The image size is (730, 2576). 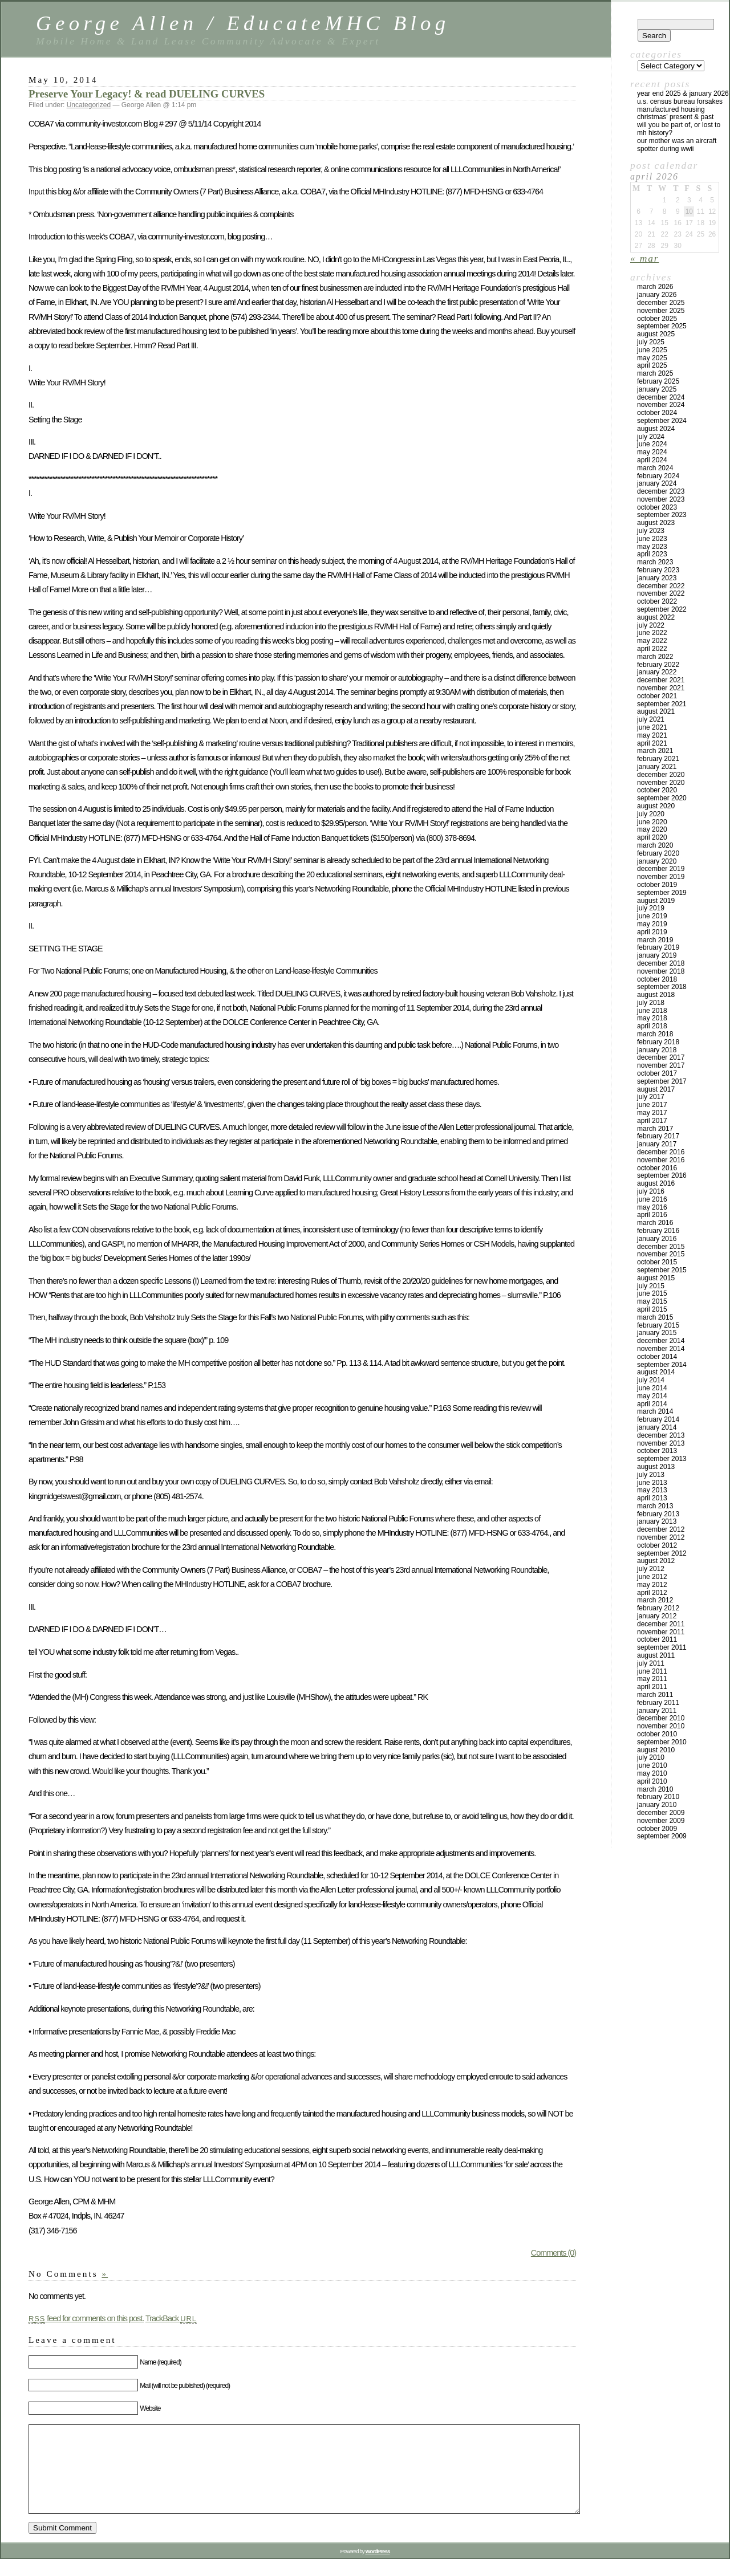 I want to click on June 2019, so click(x=652, y=916).